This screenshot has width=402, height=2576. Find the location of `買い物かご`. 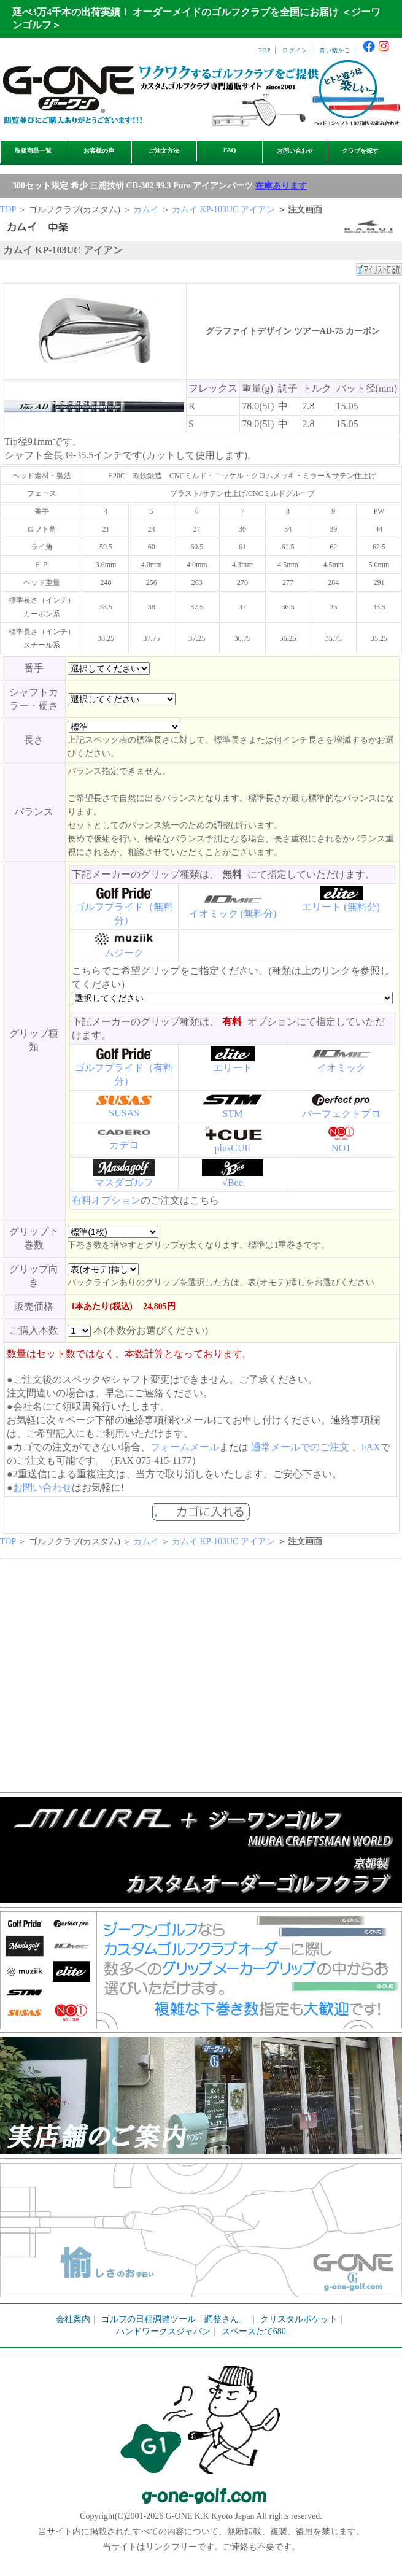

買い物かご is located at coordinates (334, 50).